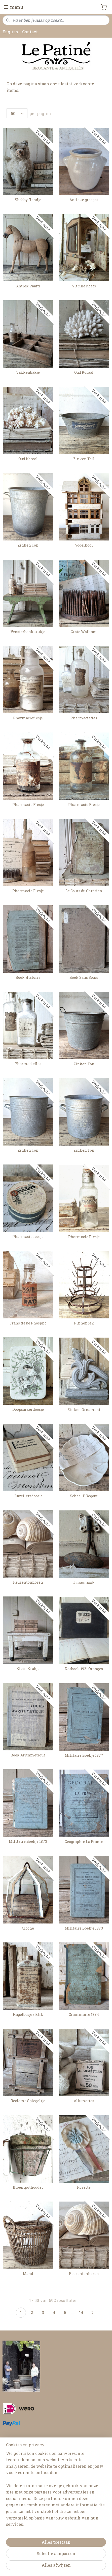 This screenshot has height=2576, width=112. I want to click on Militaire Boekje 1877, so click(84, 1755).